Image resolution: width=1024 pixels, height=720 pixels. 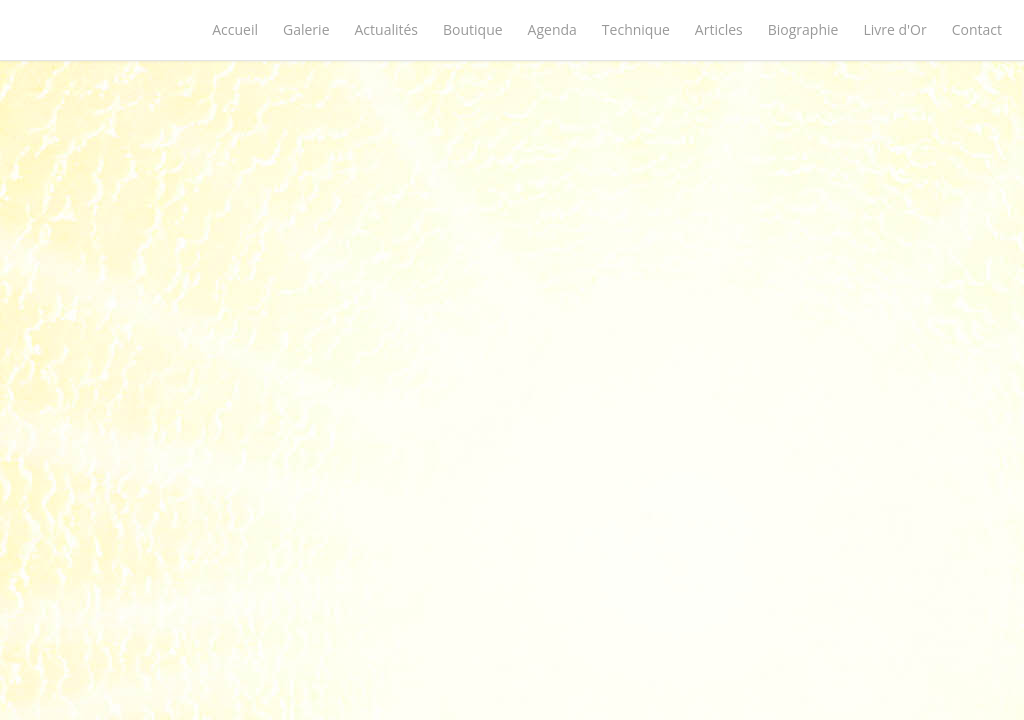 What do you see at coordinates (719, 29) in the screenshot?
I see `Articles` at bounding box center [719, 29].